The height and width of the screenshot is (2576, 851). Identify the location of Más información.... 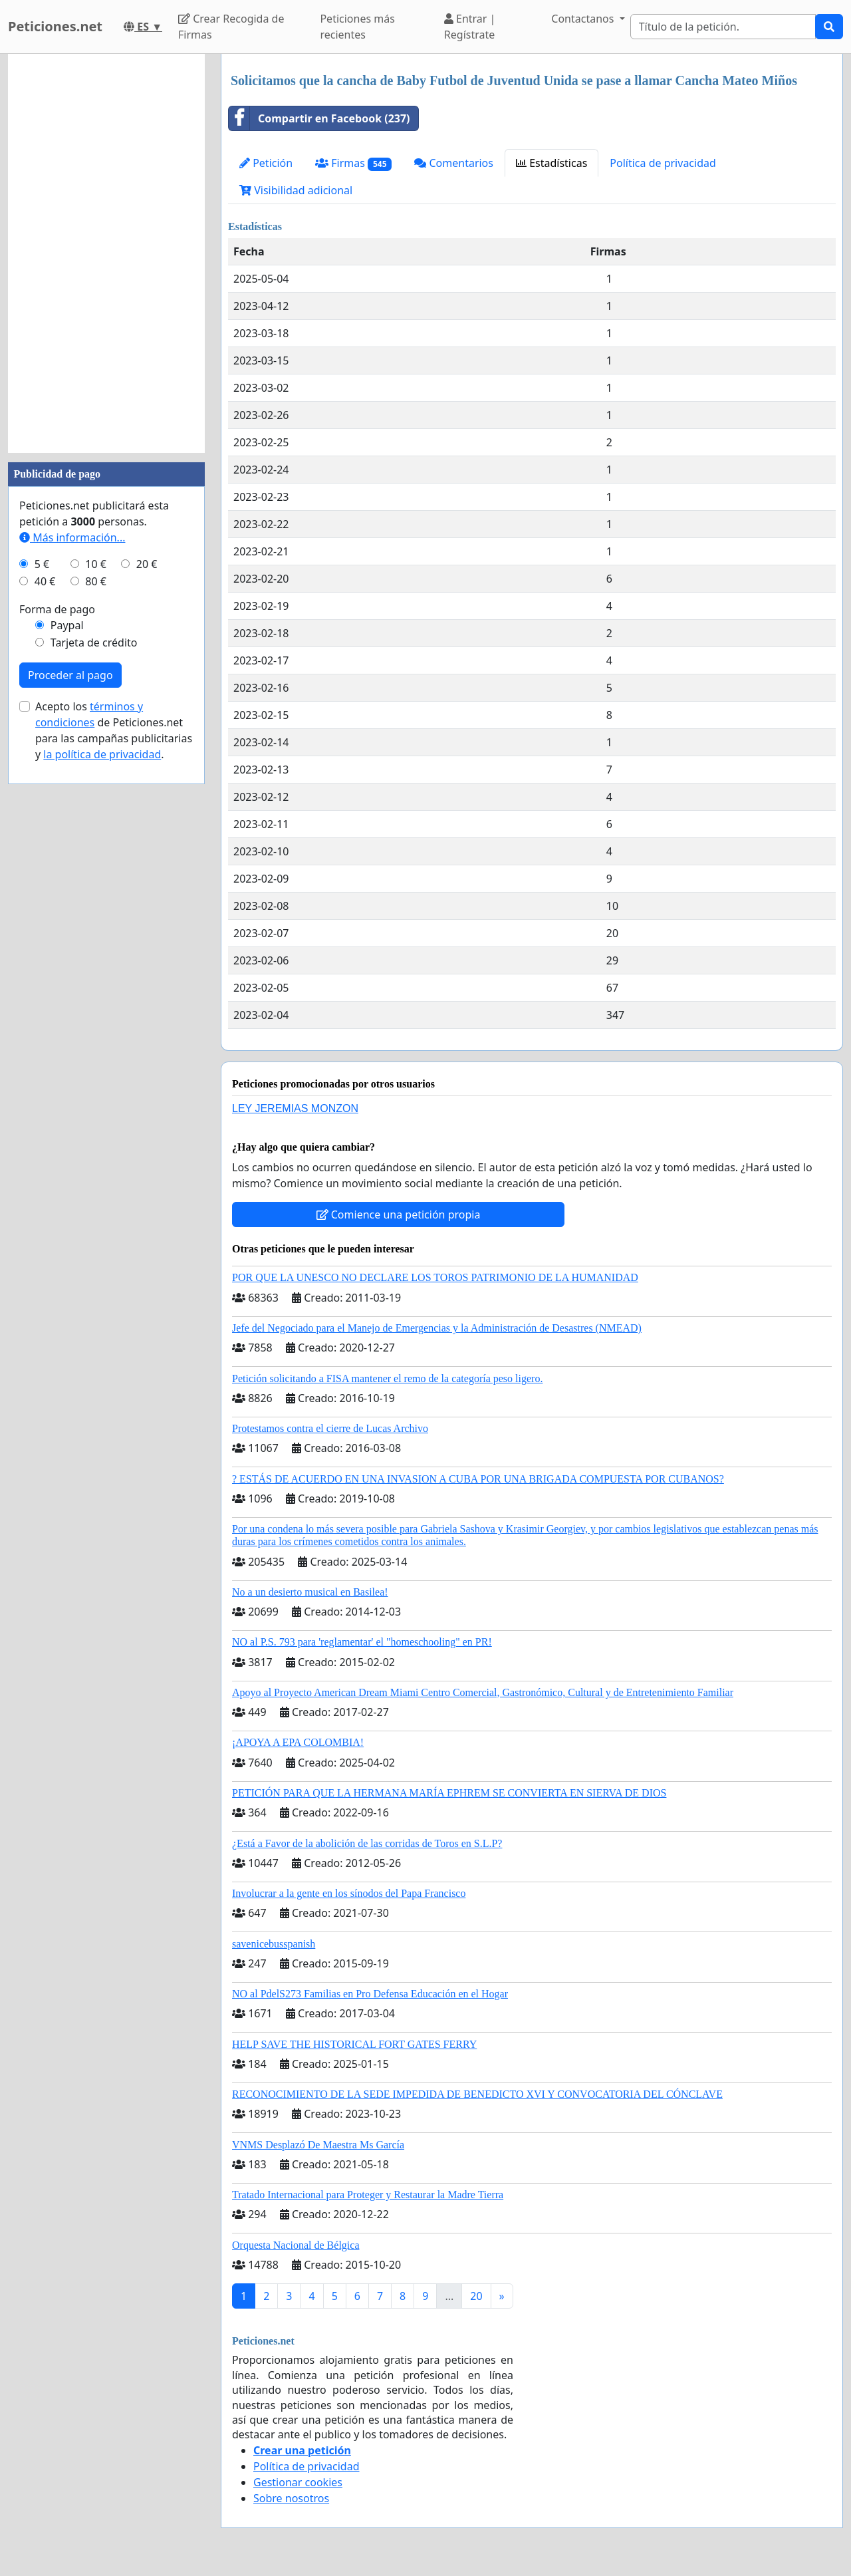
(72, 537).